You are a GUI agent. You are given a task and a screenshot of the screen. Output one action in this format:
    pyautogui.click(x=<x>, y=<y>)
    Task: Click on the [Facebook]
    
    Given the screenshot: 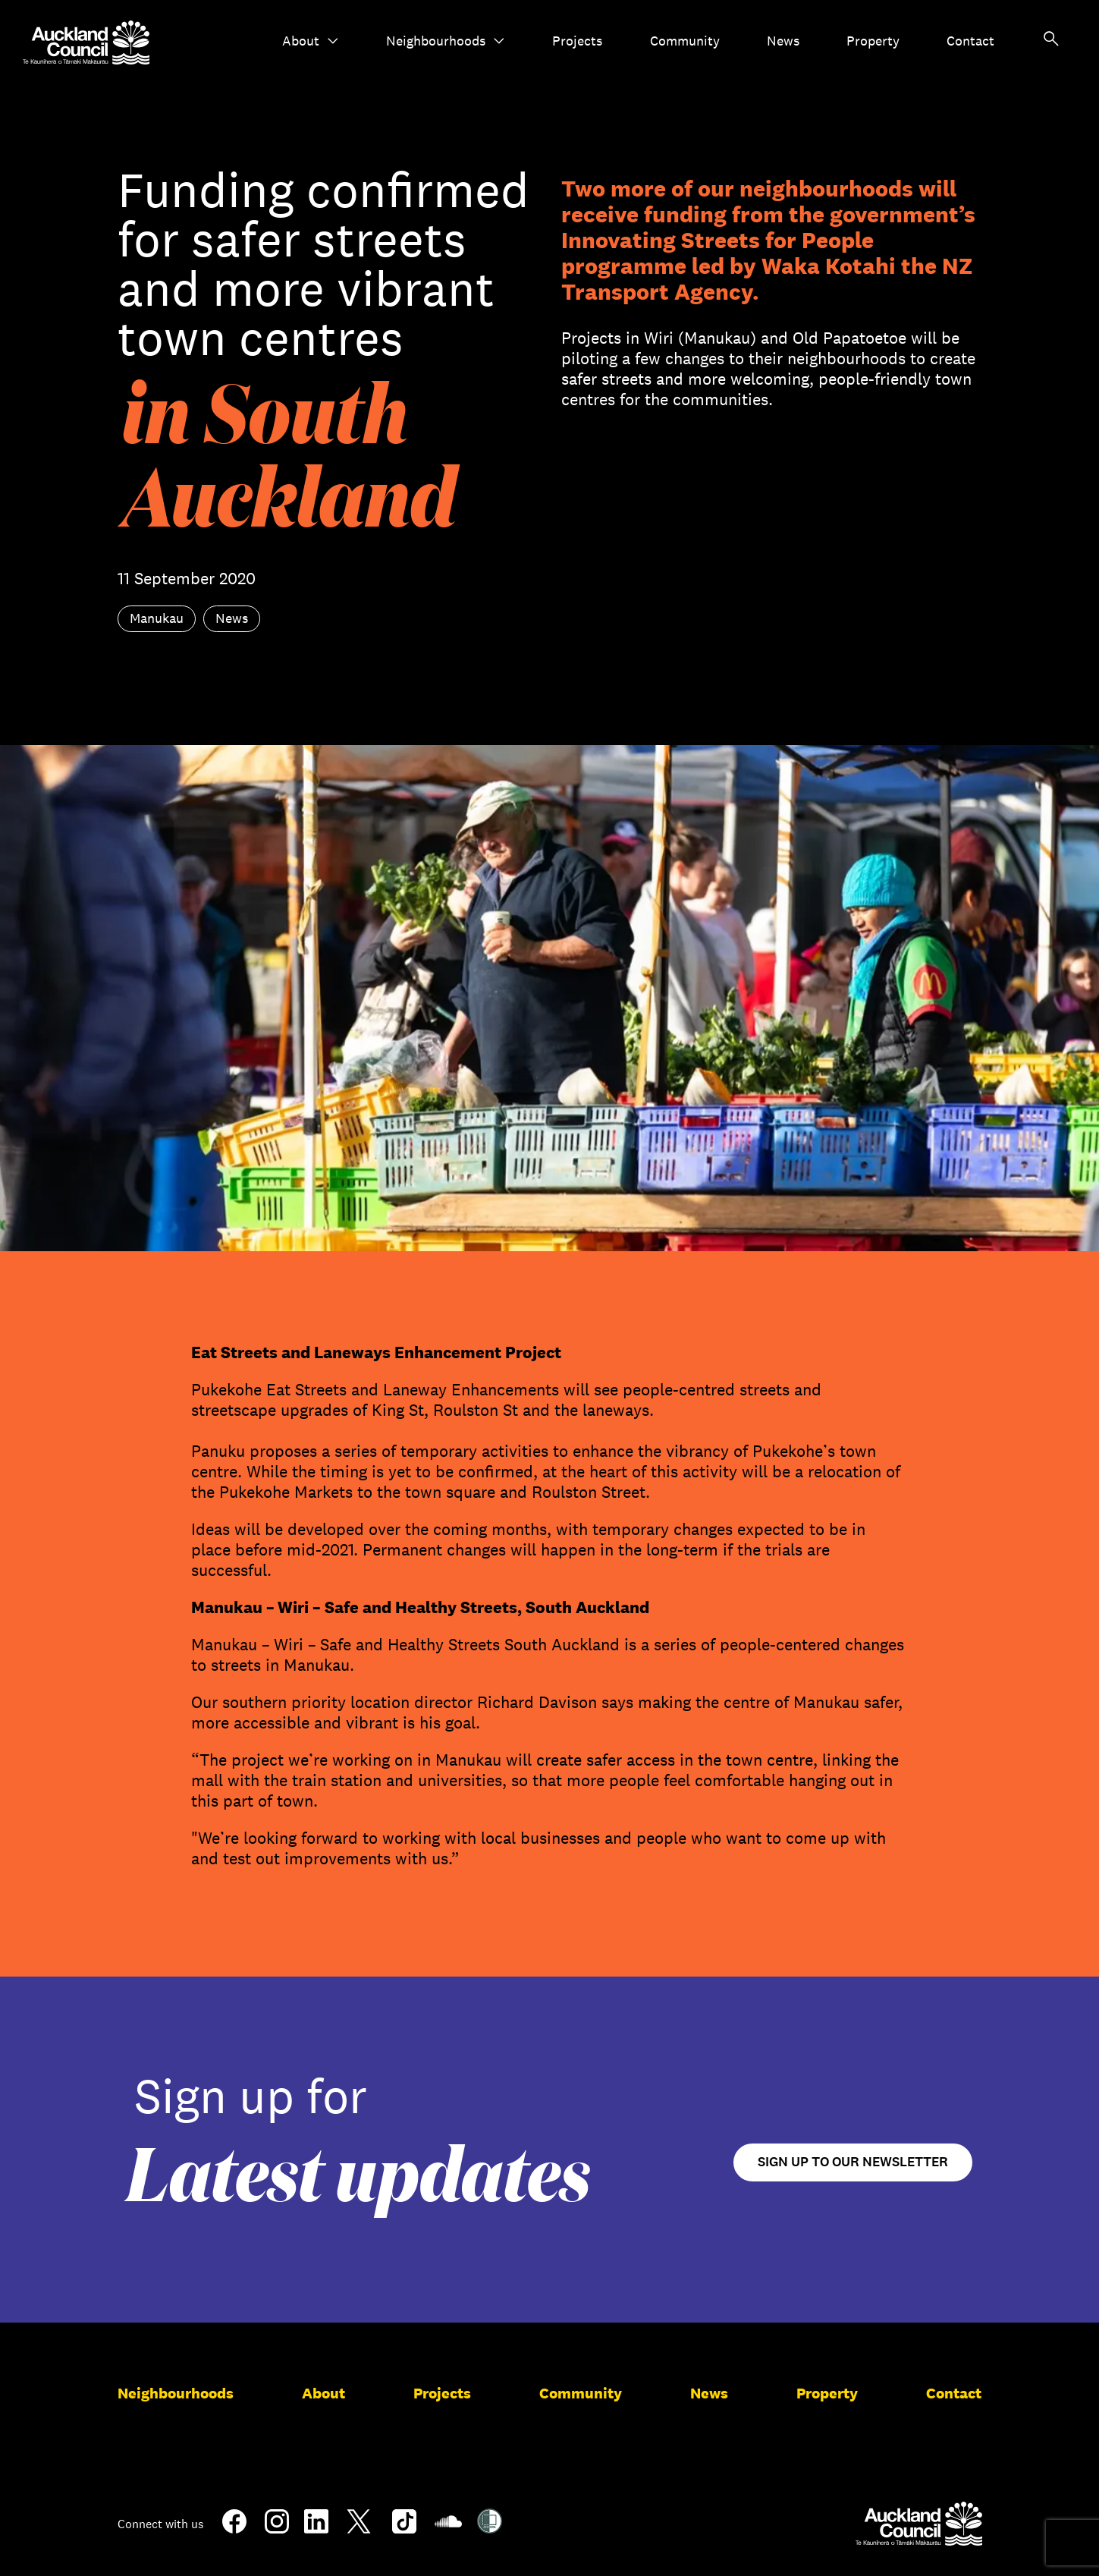 What is the action you would take?
    pyautogui.click(x=234, y=2530)
    